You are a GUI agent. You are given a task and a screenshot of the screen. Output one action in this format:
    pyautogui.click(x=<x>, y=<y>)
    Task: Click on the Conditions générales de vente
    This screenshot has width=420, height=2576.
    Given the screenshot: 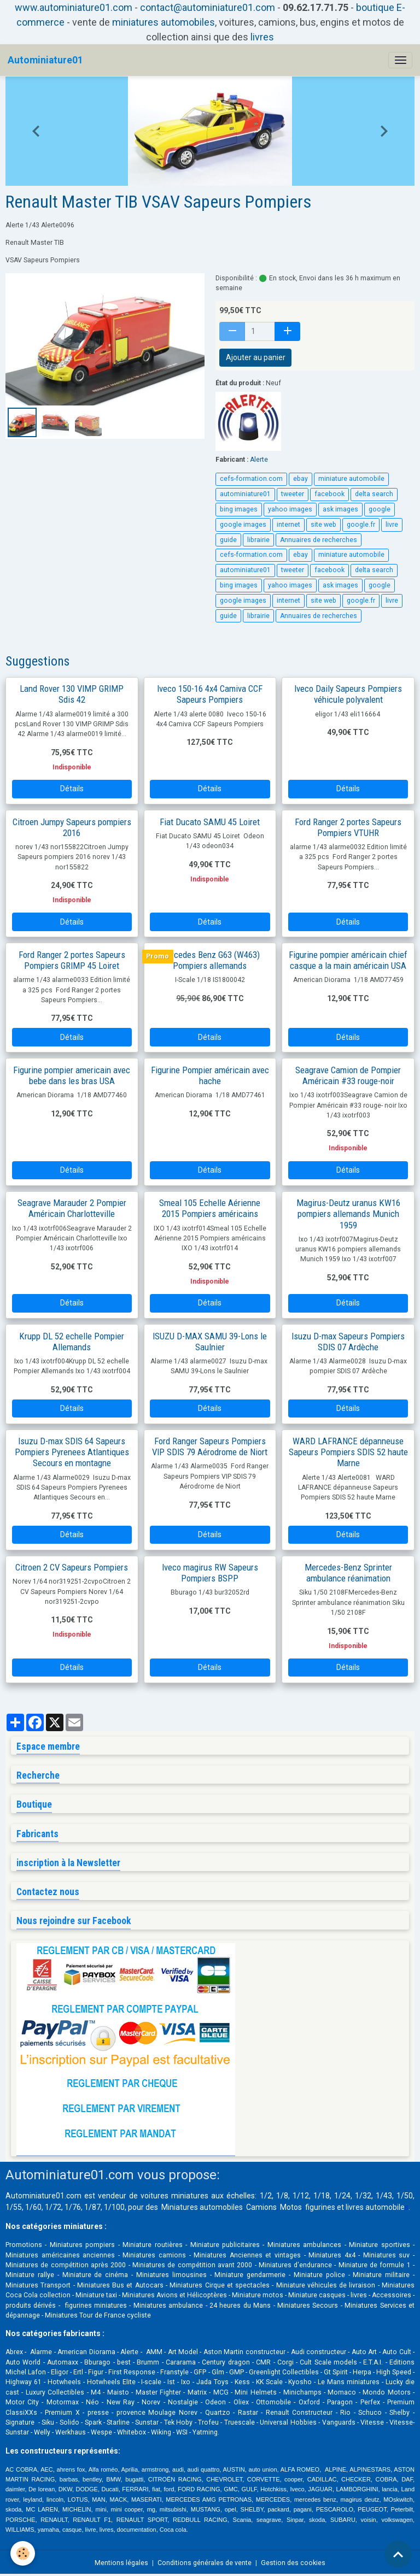 What is the action you would take?
    pyautogui.click(x=205, y=2563)
    